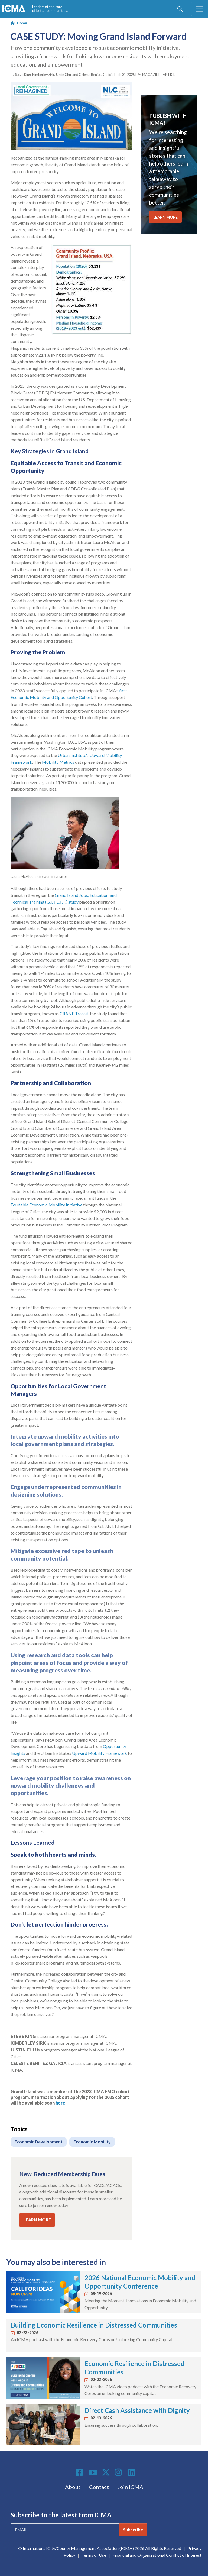 The image size is (208, 2576). Describe the element at coordinates (132, 2472) in the screenshot. I see `Linkedin` at that location.